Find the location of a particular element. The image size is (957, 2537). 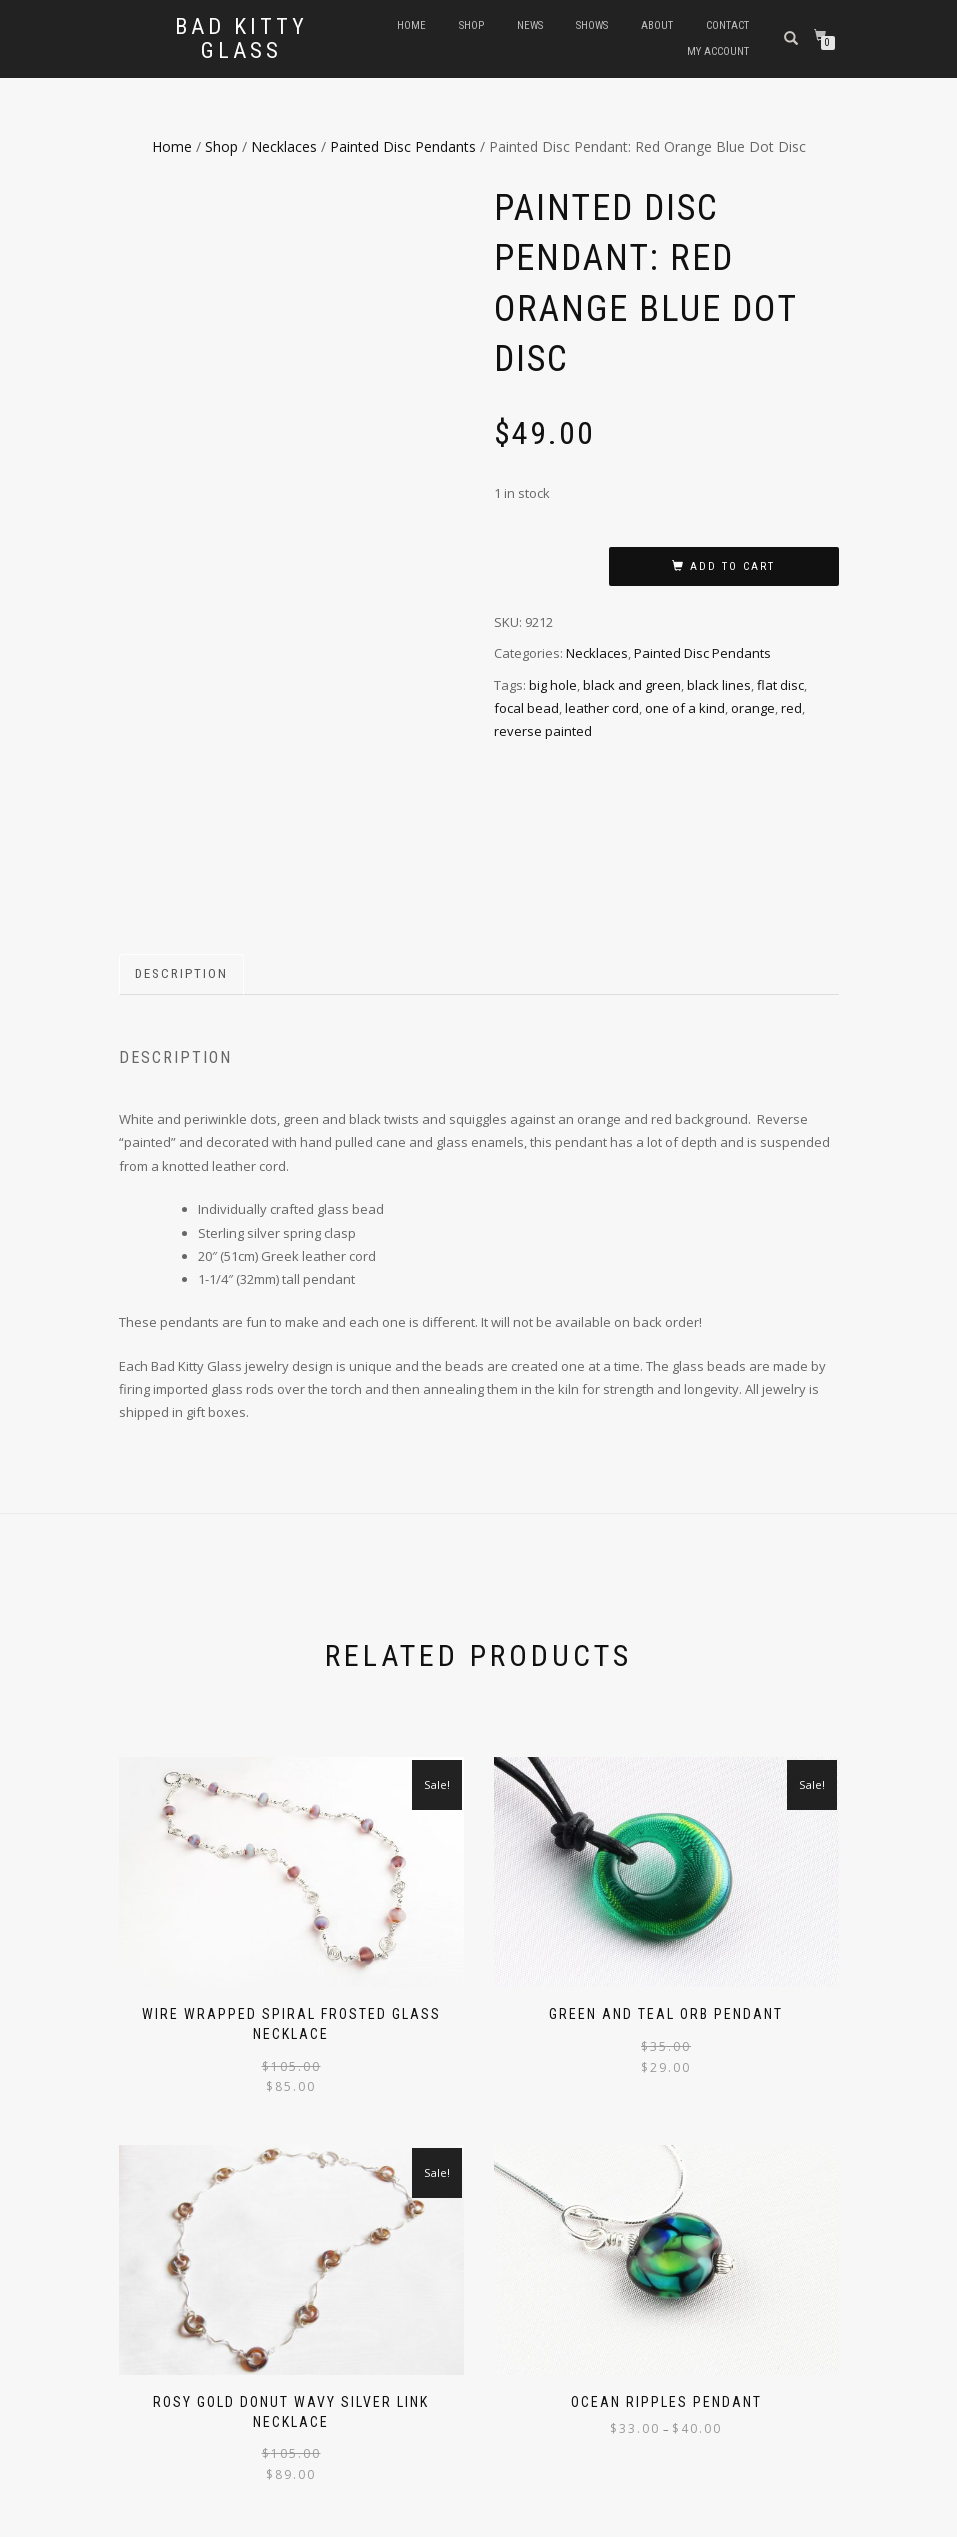

leather cord is located at coordinates (602, 708).